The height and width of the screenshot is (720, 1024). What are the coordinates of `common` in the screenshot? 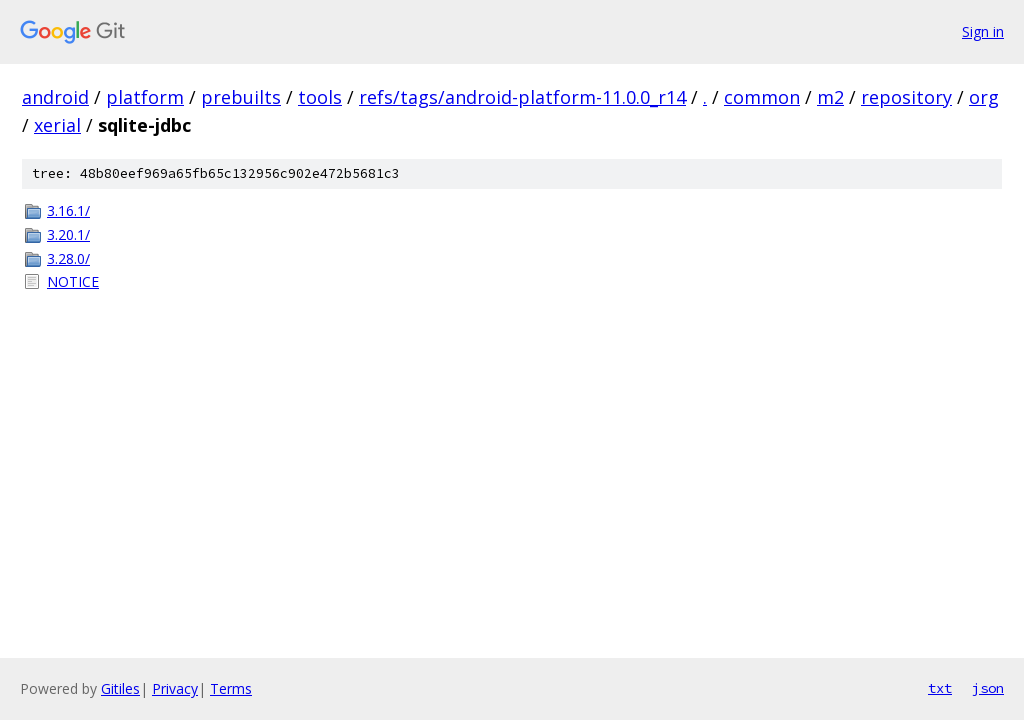 It's located at (762, 97).